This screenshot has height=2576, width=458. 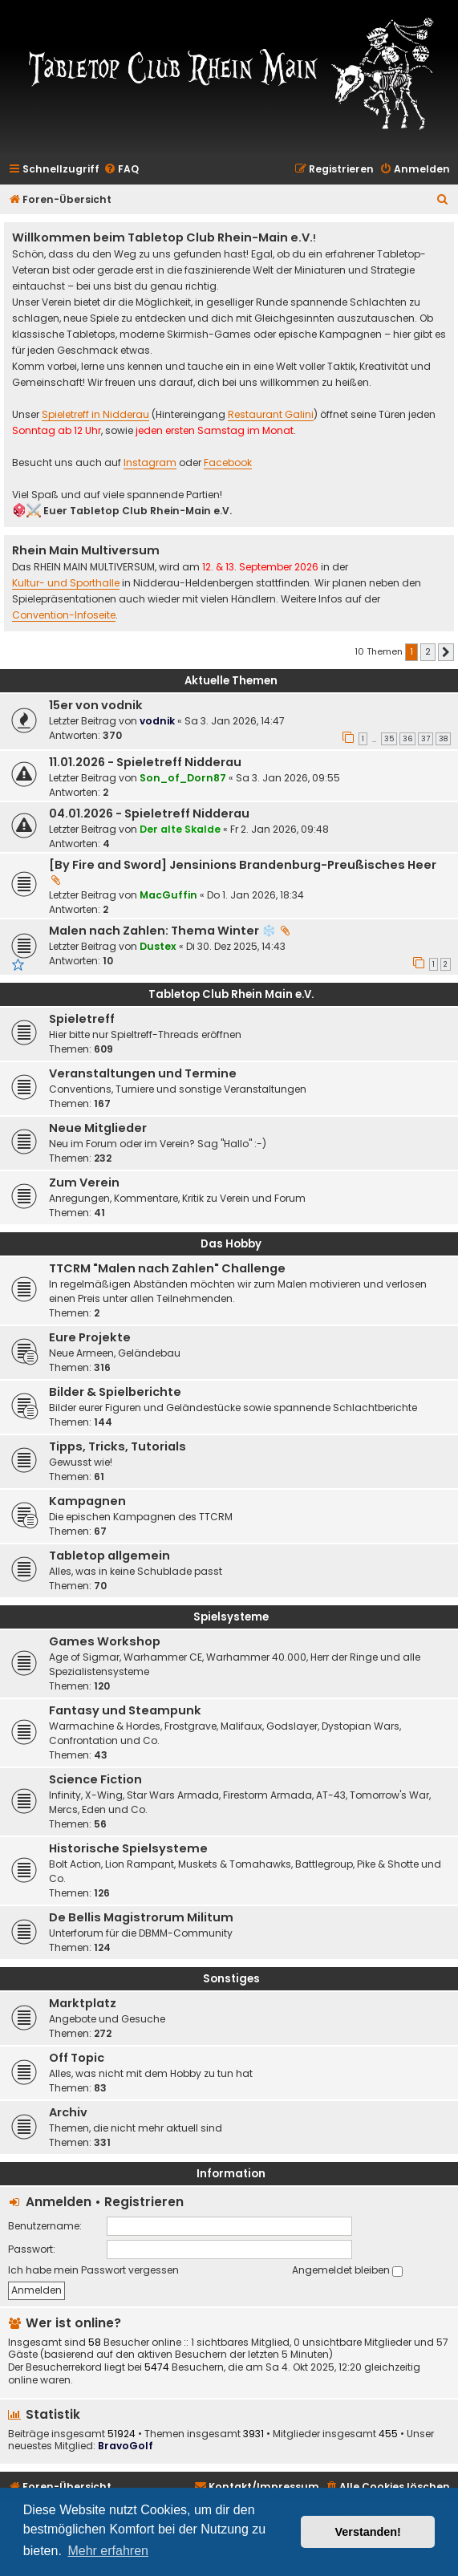 I want to click on Games Workshop, so click(x=104, y=1641).